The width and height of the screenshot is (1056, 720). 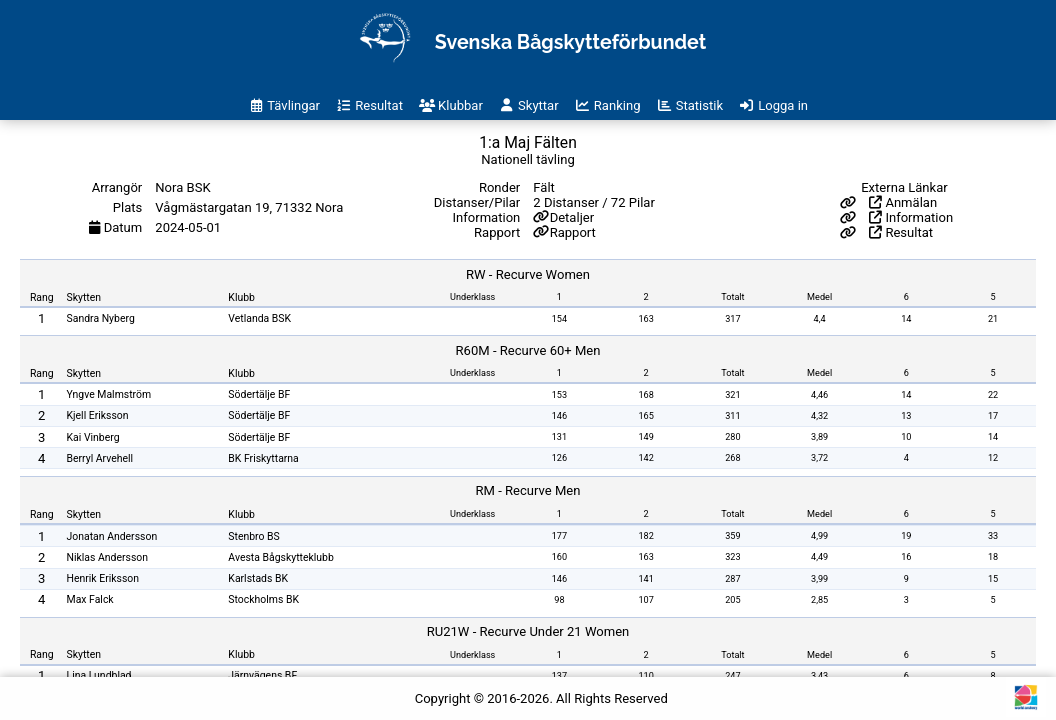 I want to click on Sandra Nyberg, so click(x=101, y=318).